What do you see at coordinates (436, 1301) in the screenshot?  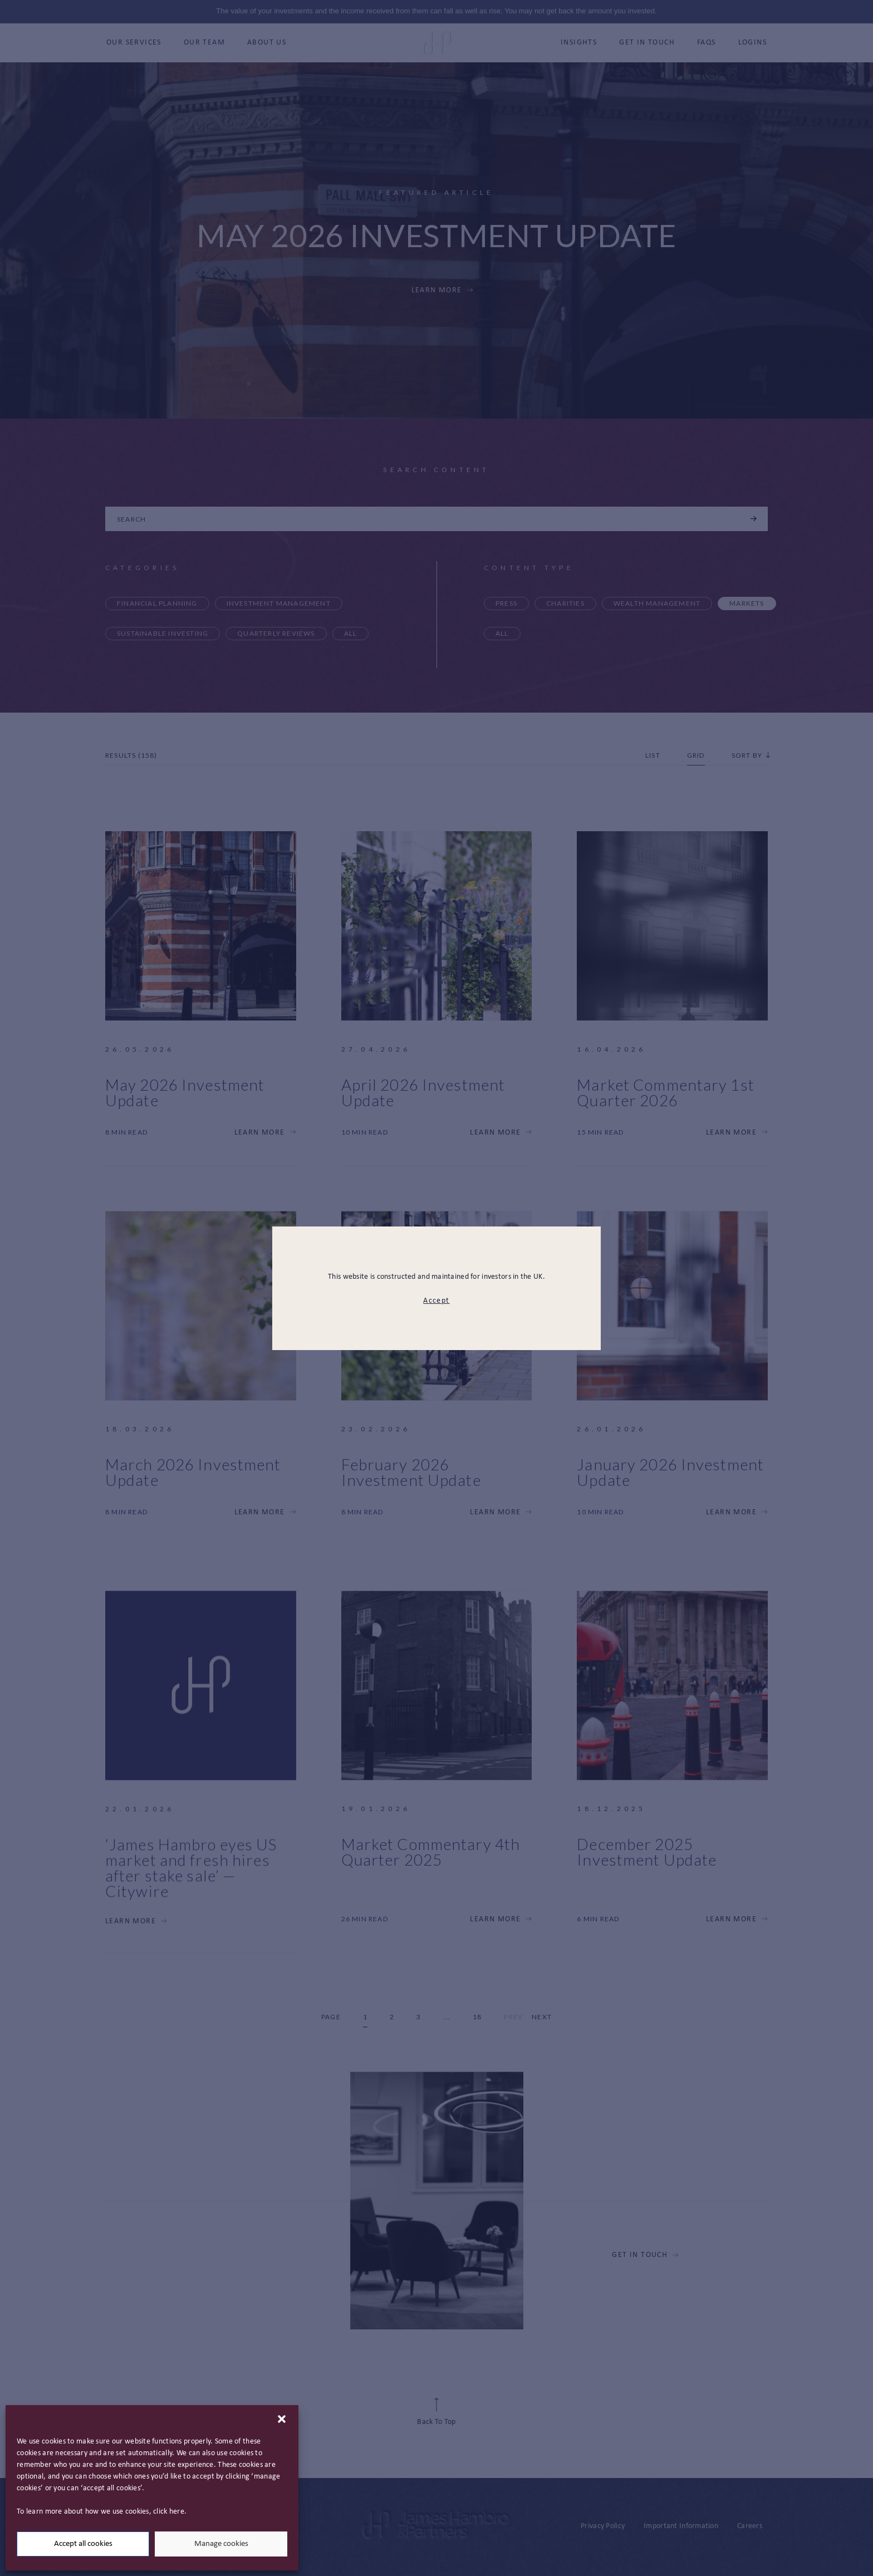 I see `Accept [modal close button]` at bounding box center [436, 1301].